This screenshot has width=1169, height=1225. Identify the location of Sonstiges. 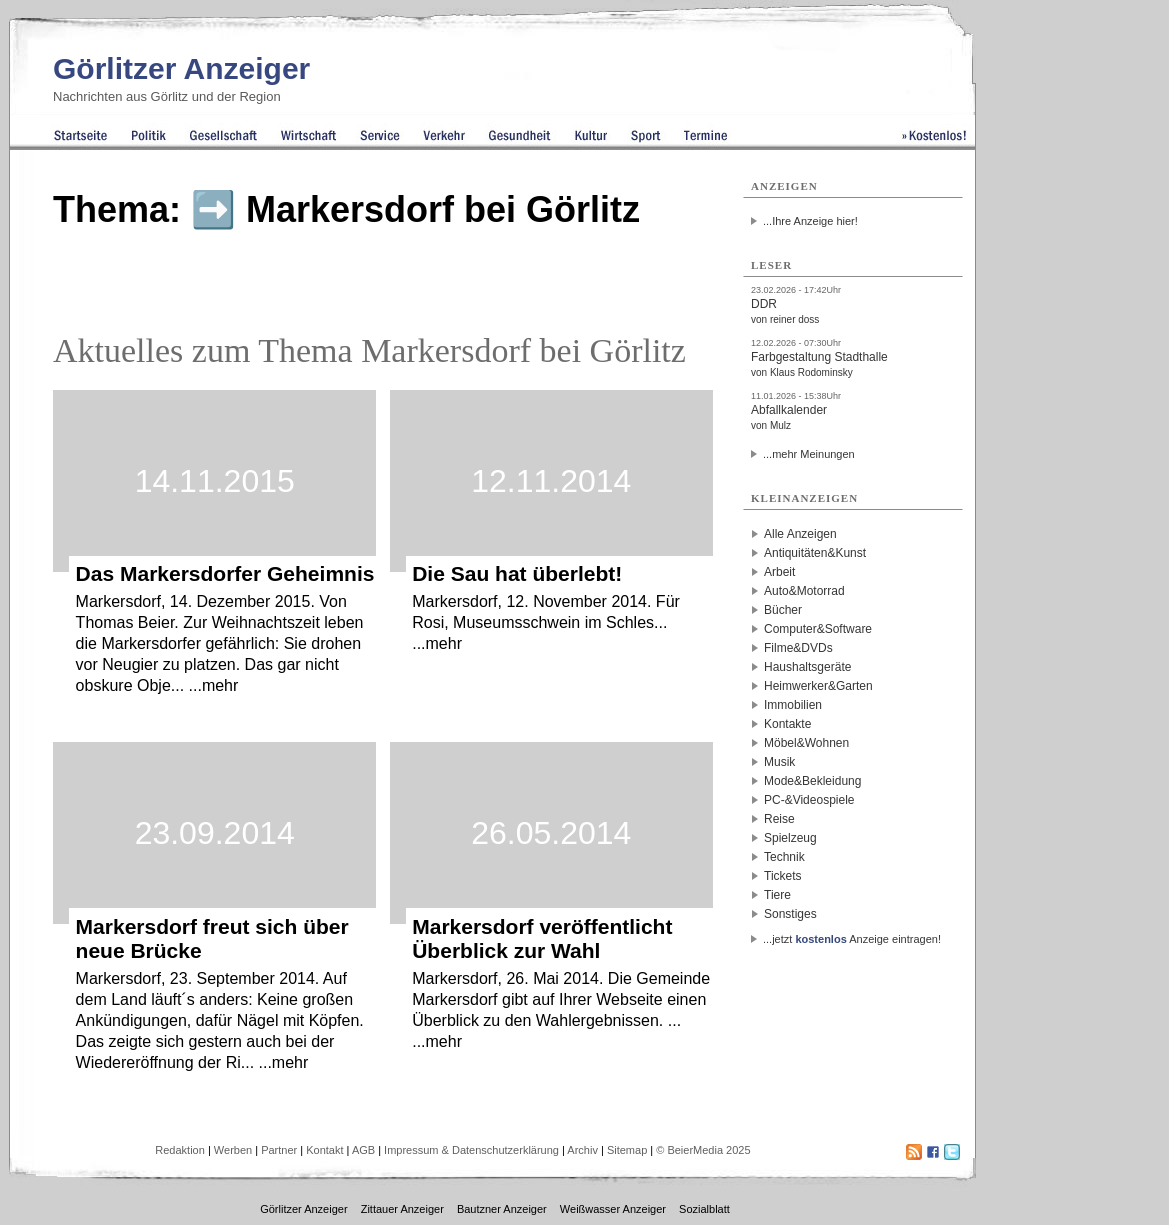
(790, 914).